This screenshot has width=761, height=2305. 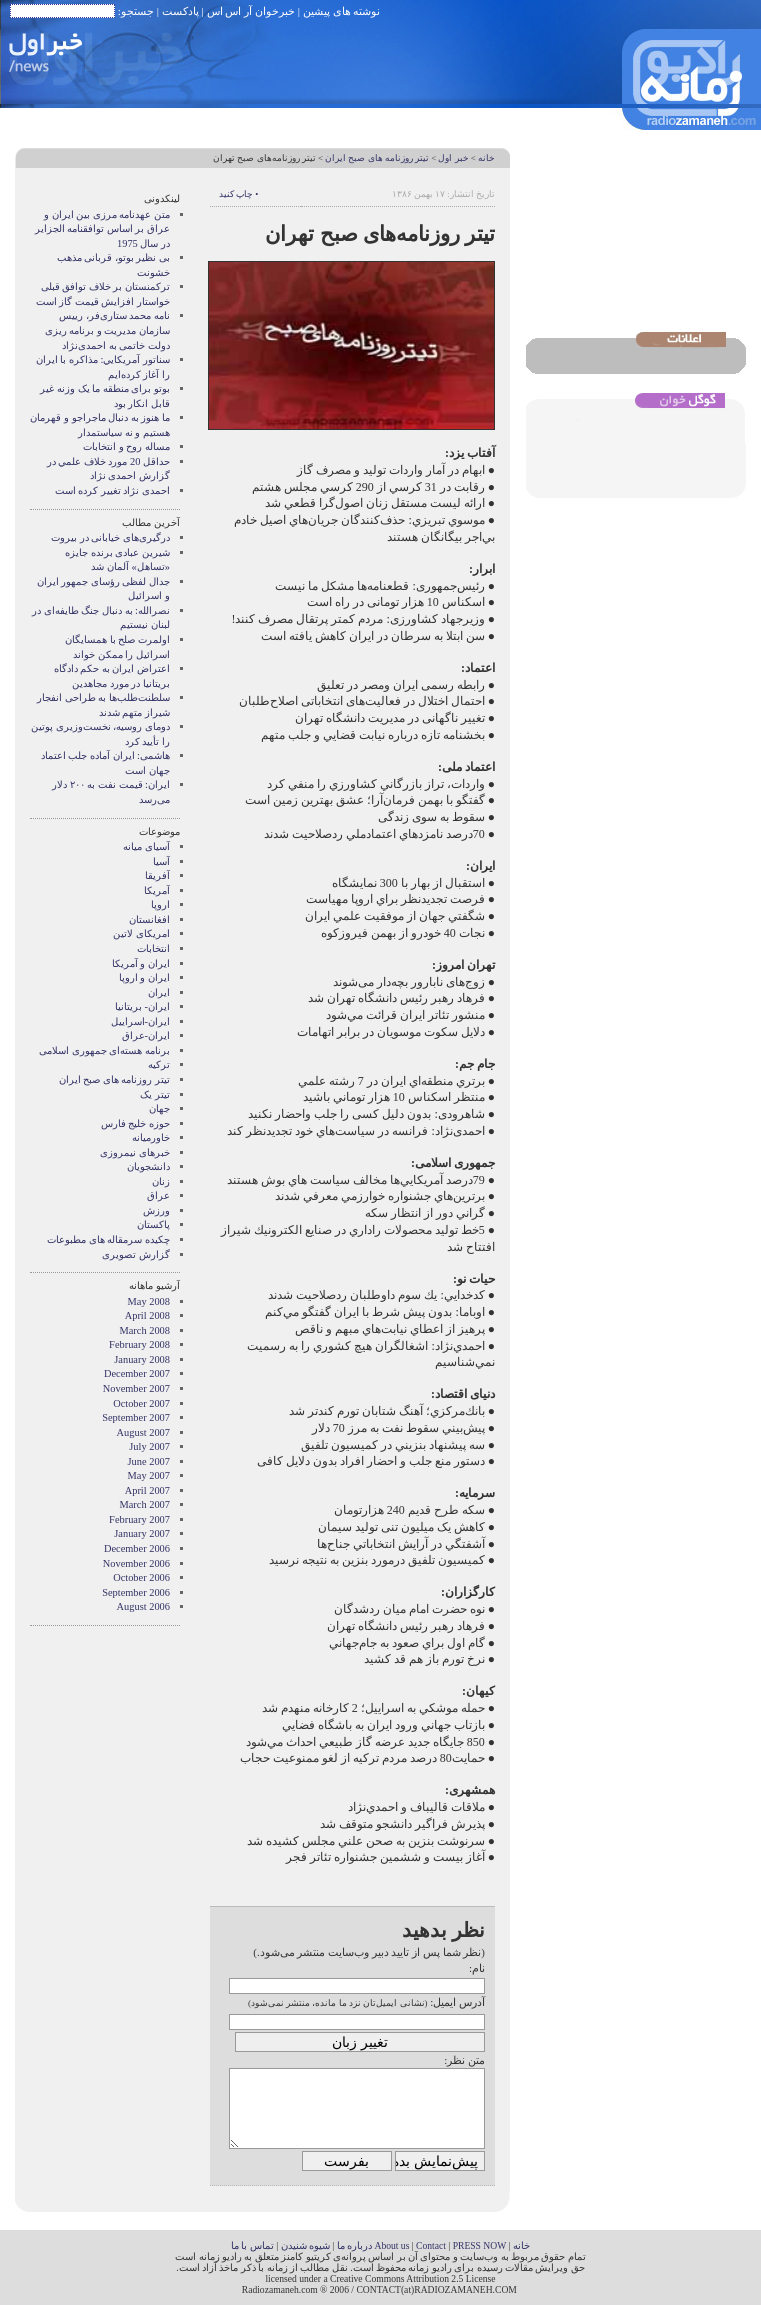 I want to click on July 2007, so click(x=149, y=1446).